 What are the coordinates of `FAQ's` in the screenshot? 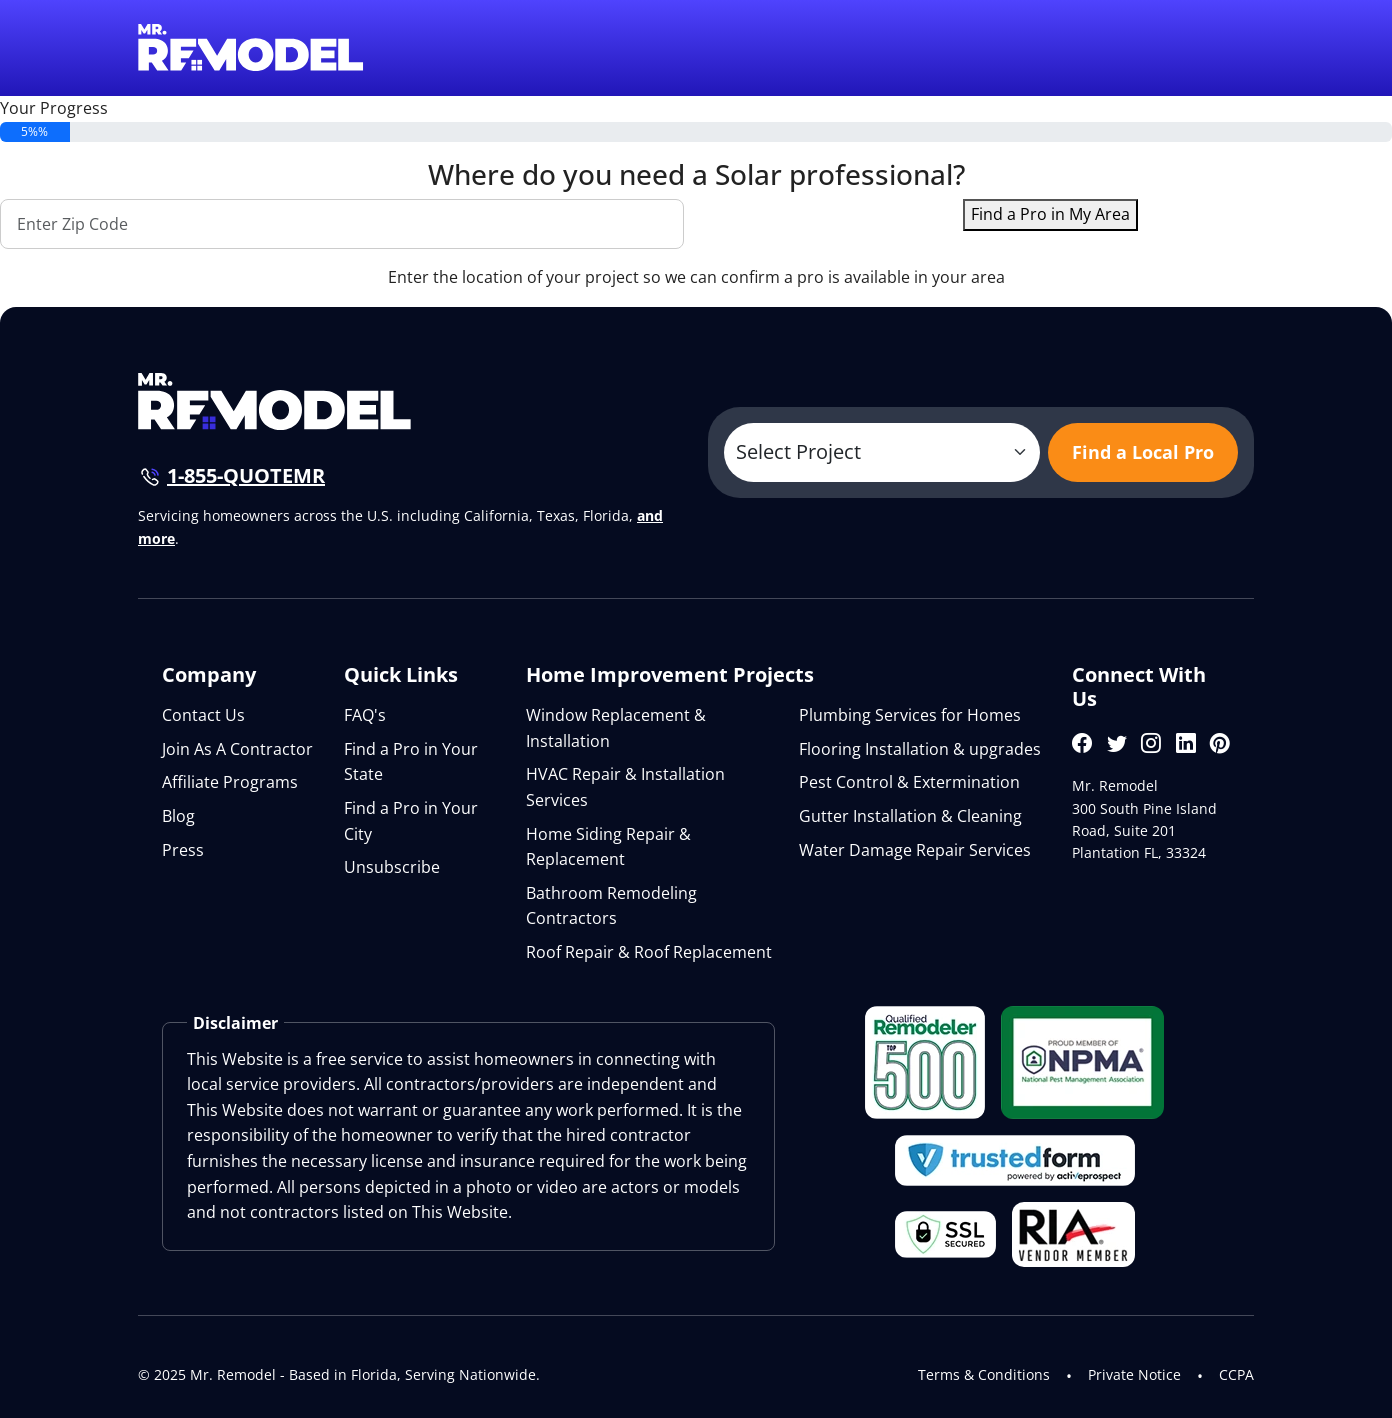 It's located at (365, 715).